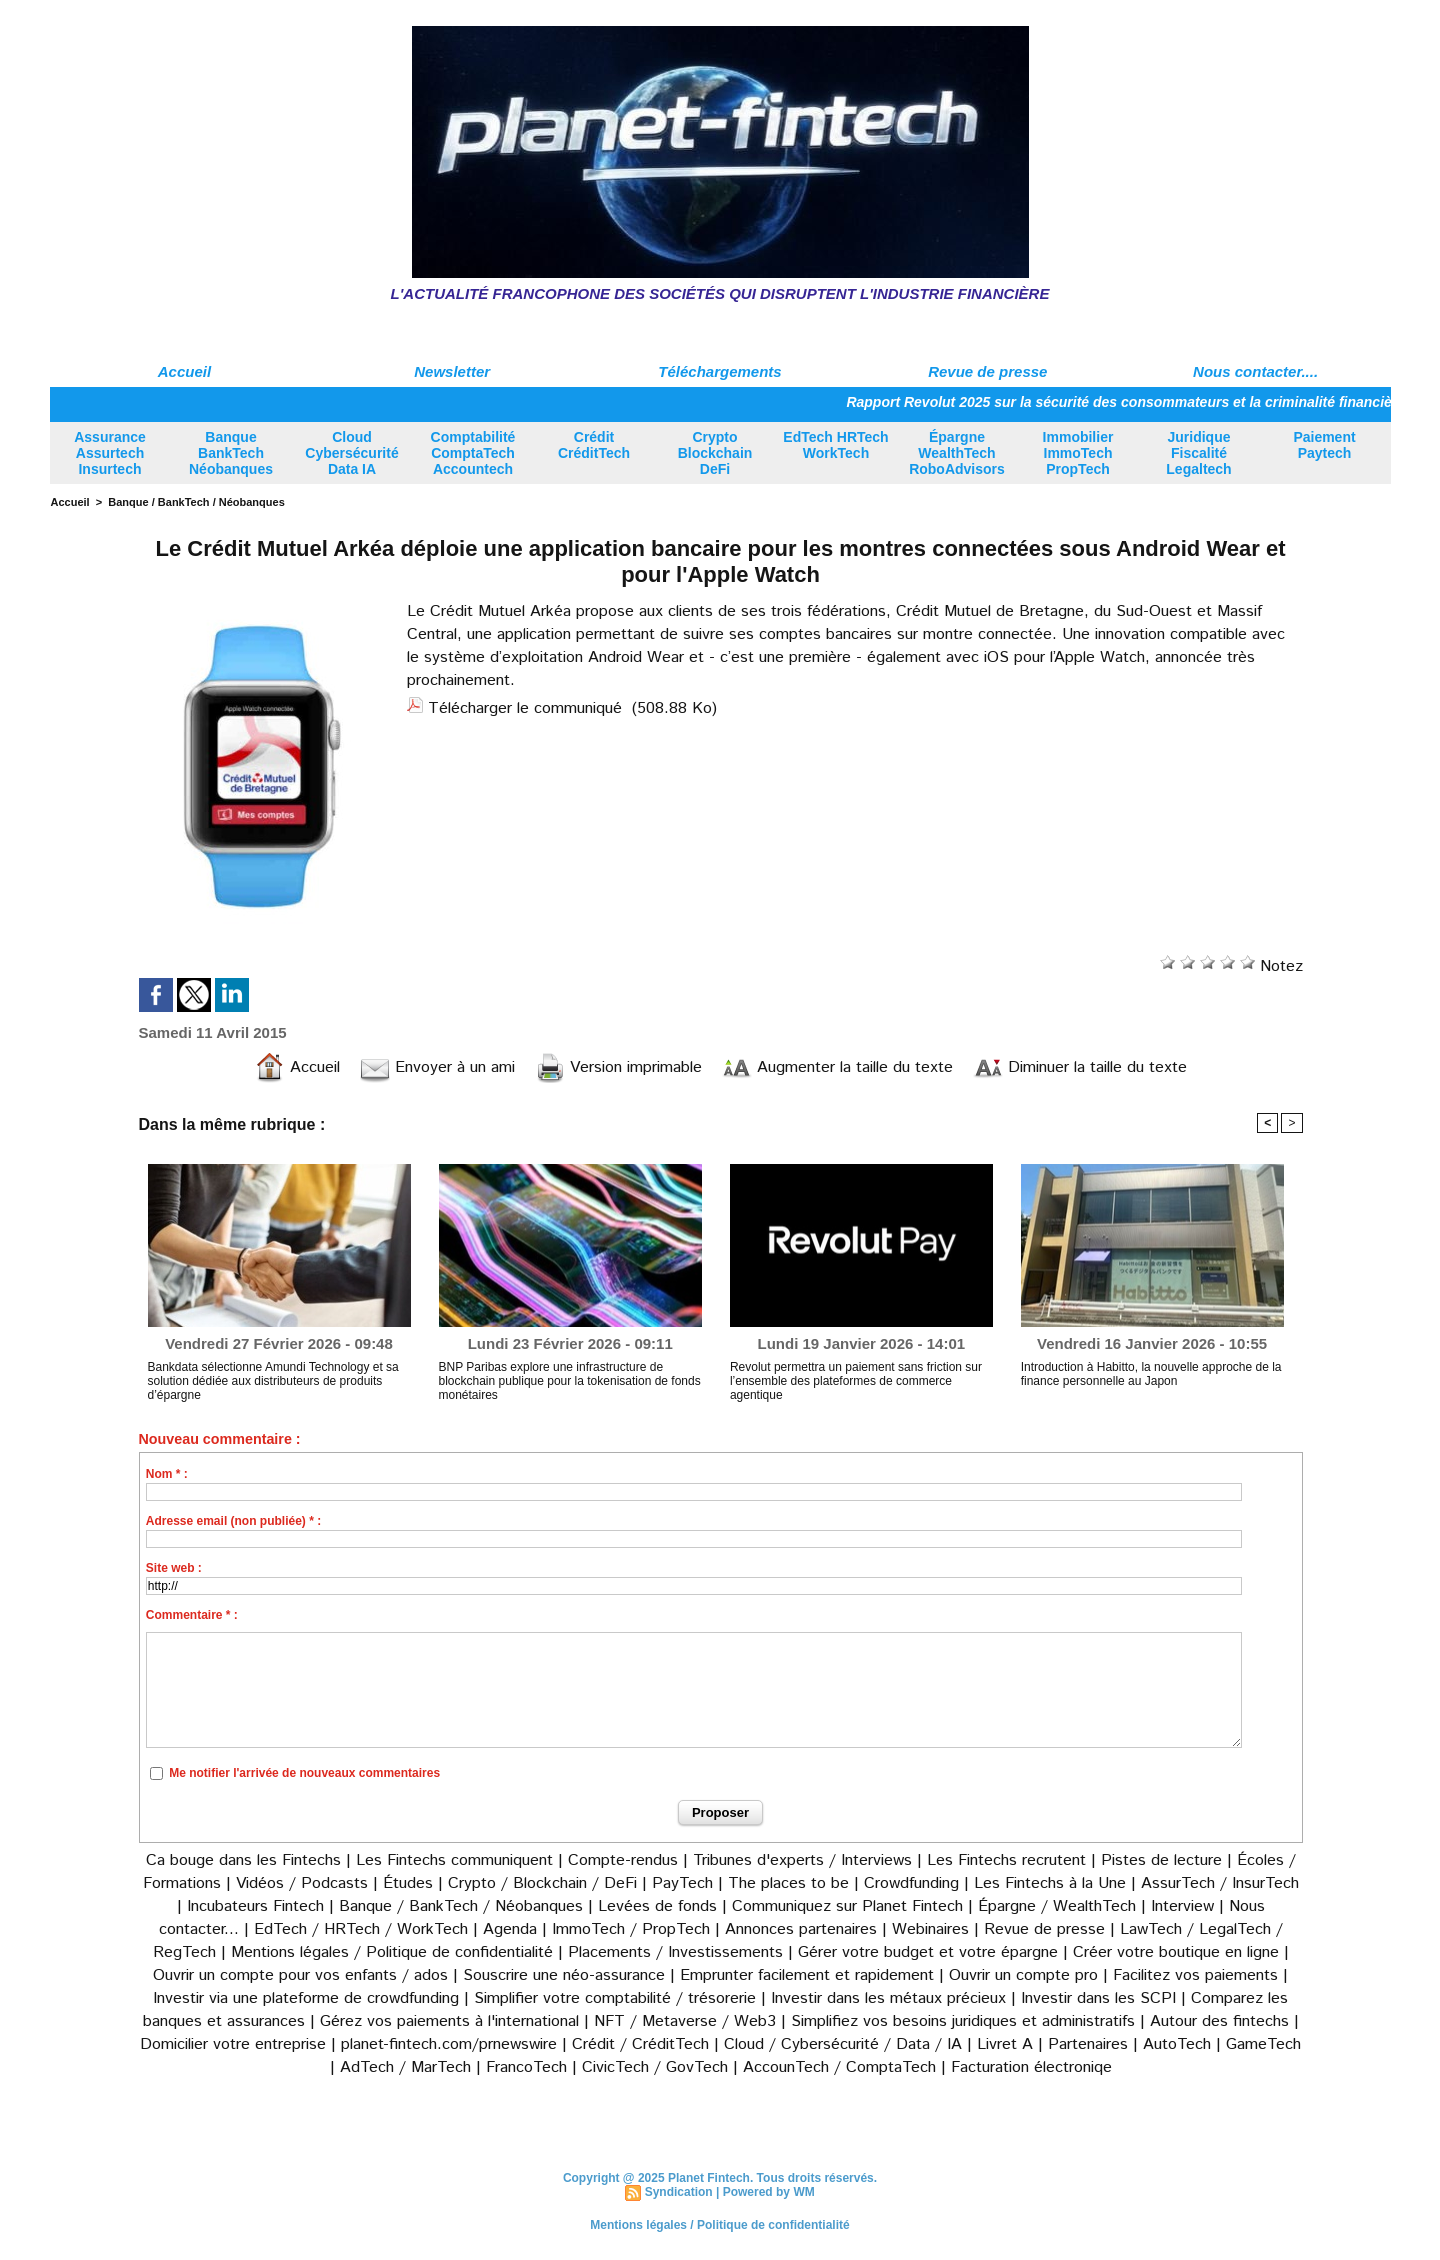  What do you see at coordinates (1185, 1906) in the screenshot?
I see `Interview` at bounding box center [1185, 1906].